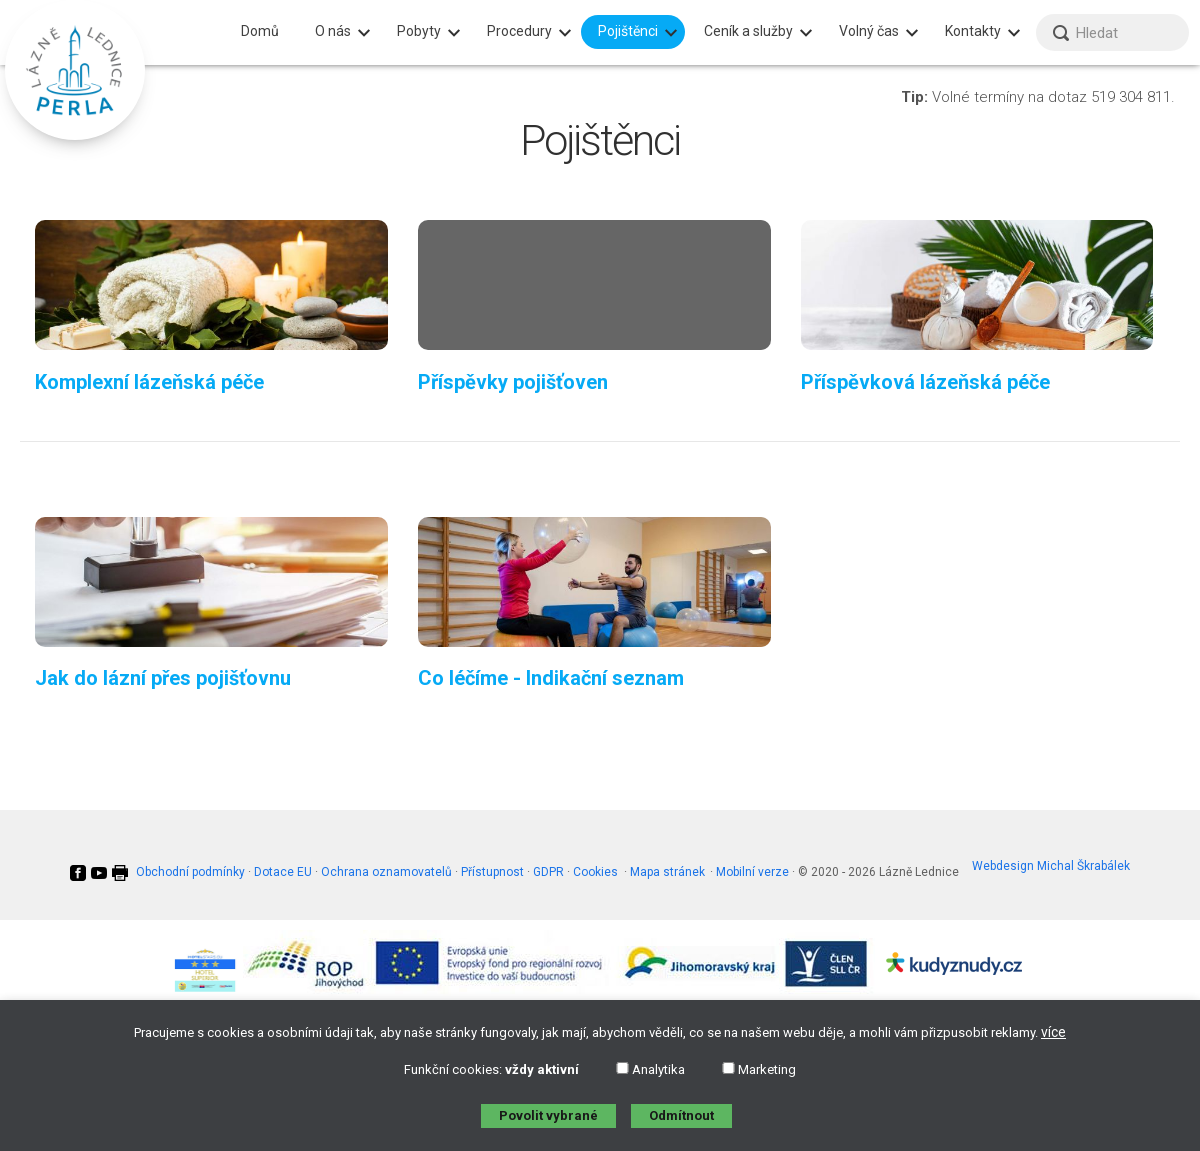  Describe the element at coordinates (1051, 866) in the screenshot. I see `Webdesign Michal Škrabálek` at that location.